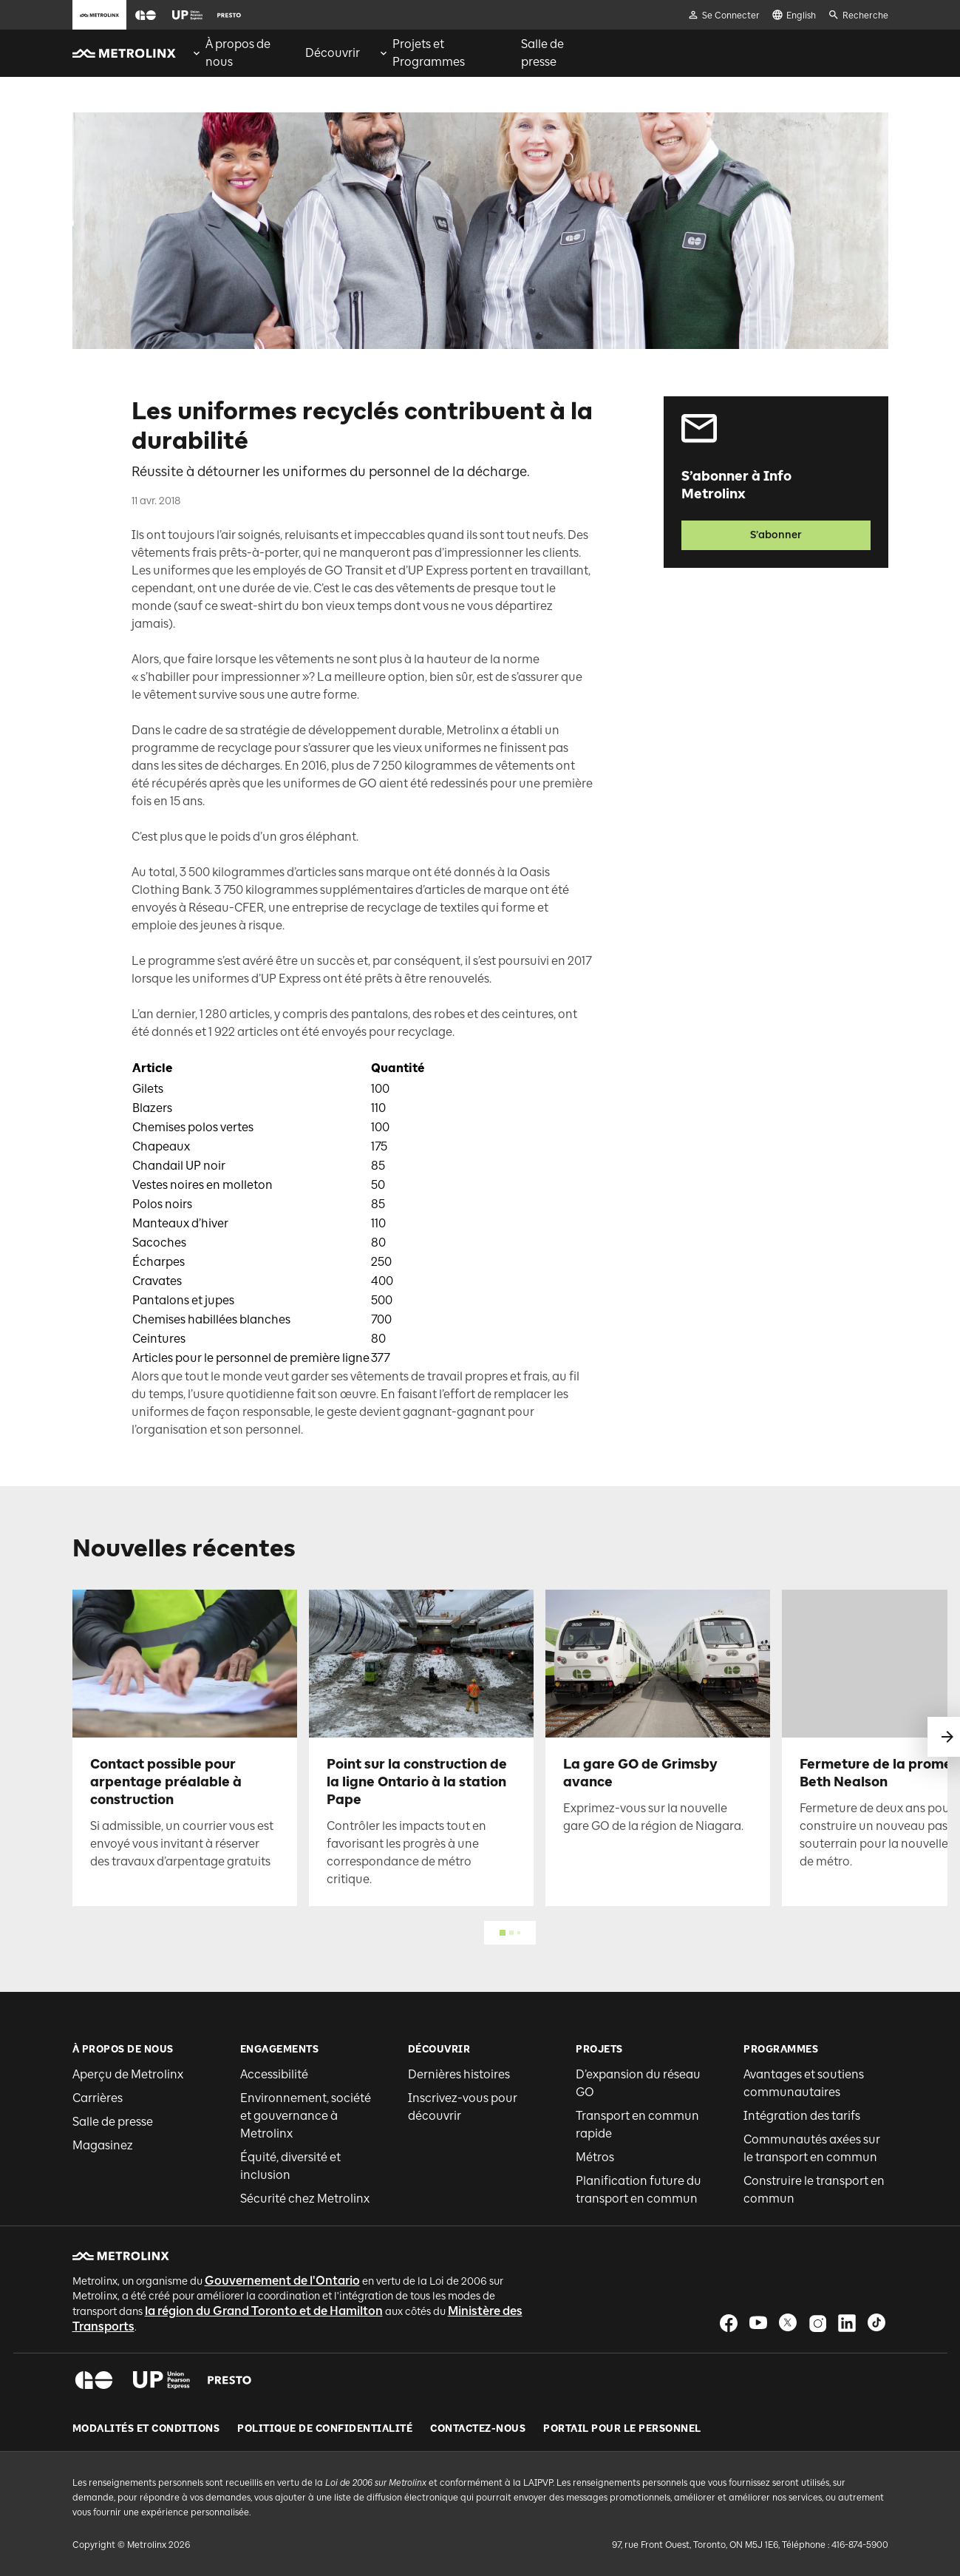 This screenshot has height=2576, width=960. What do you see at coordinates (264, 2311) in the screenshot?
I see `la région du Grand Toronto et de Hamilton` at bounding box center [264, 2311].